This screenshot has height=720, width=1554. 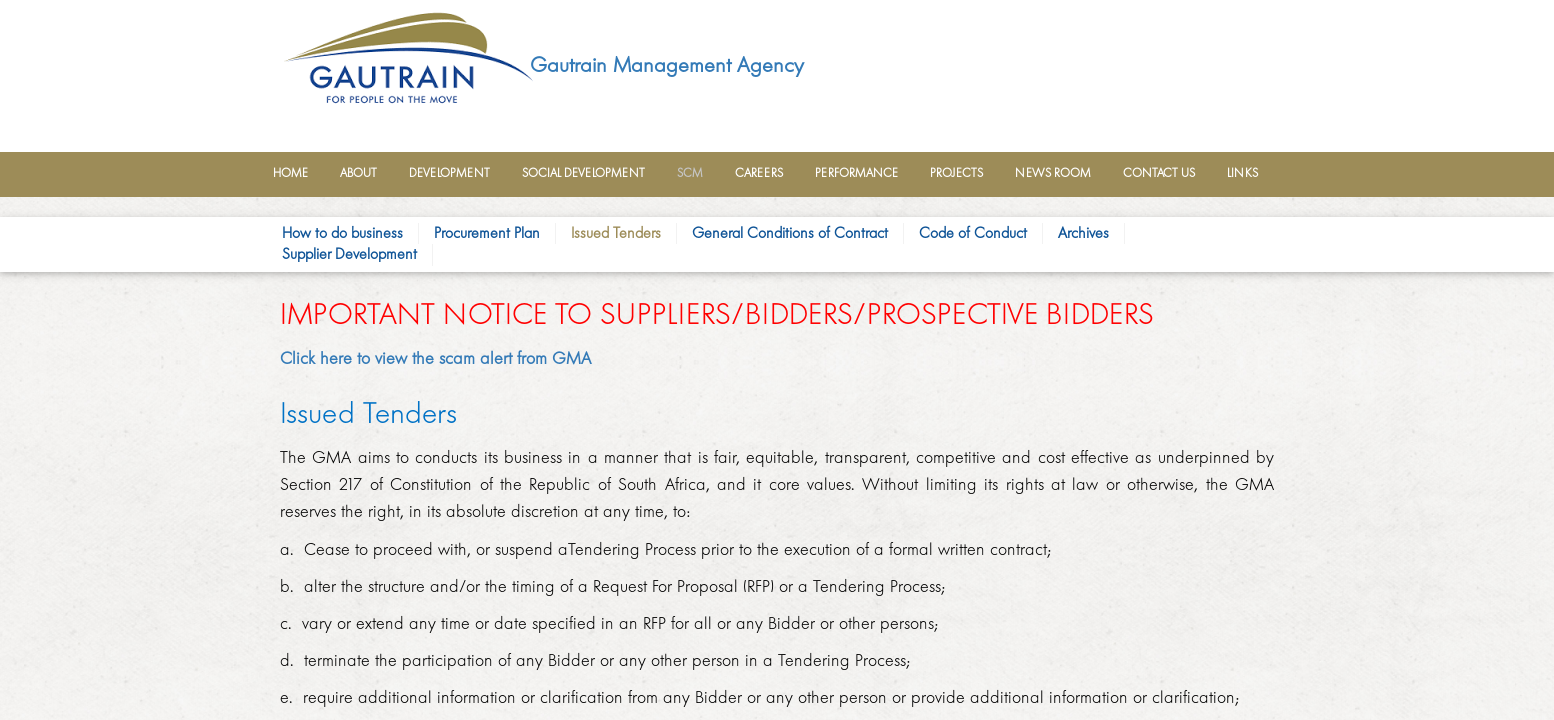 What do you see at coordinates (973, 233) in the screenshot?
I see `Code of Conduct` at bounding box center [973, 233].